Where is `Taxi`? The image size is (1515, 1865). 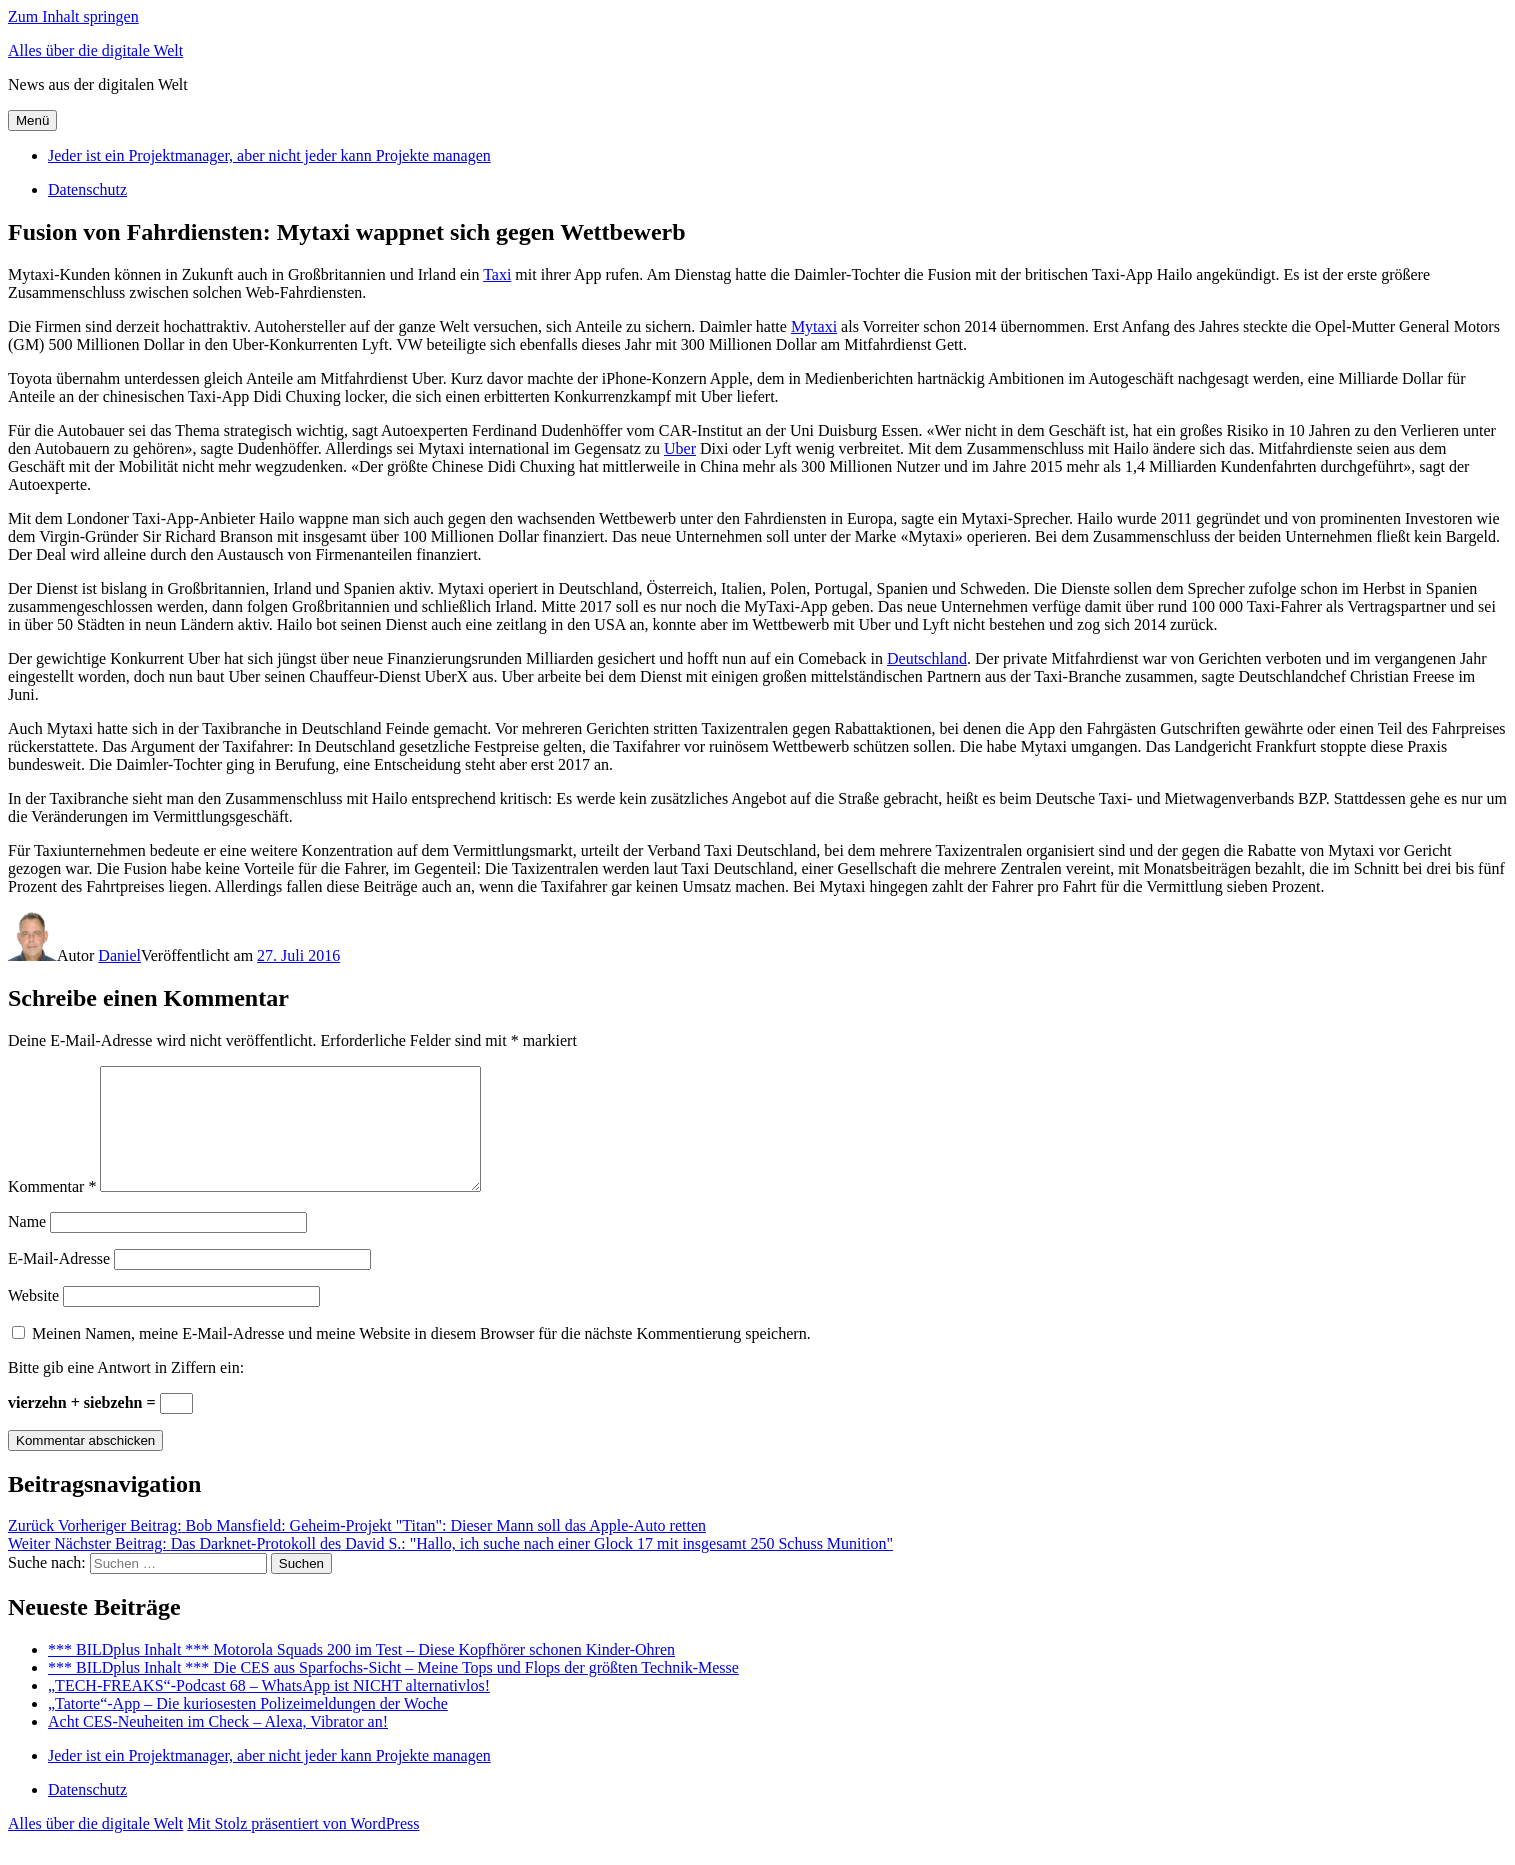 Taxi is located at coordinates (497, 274).